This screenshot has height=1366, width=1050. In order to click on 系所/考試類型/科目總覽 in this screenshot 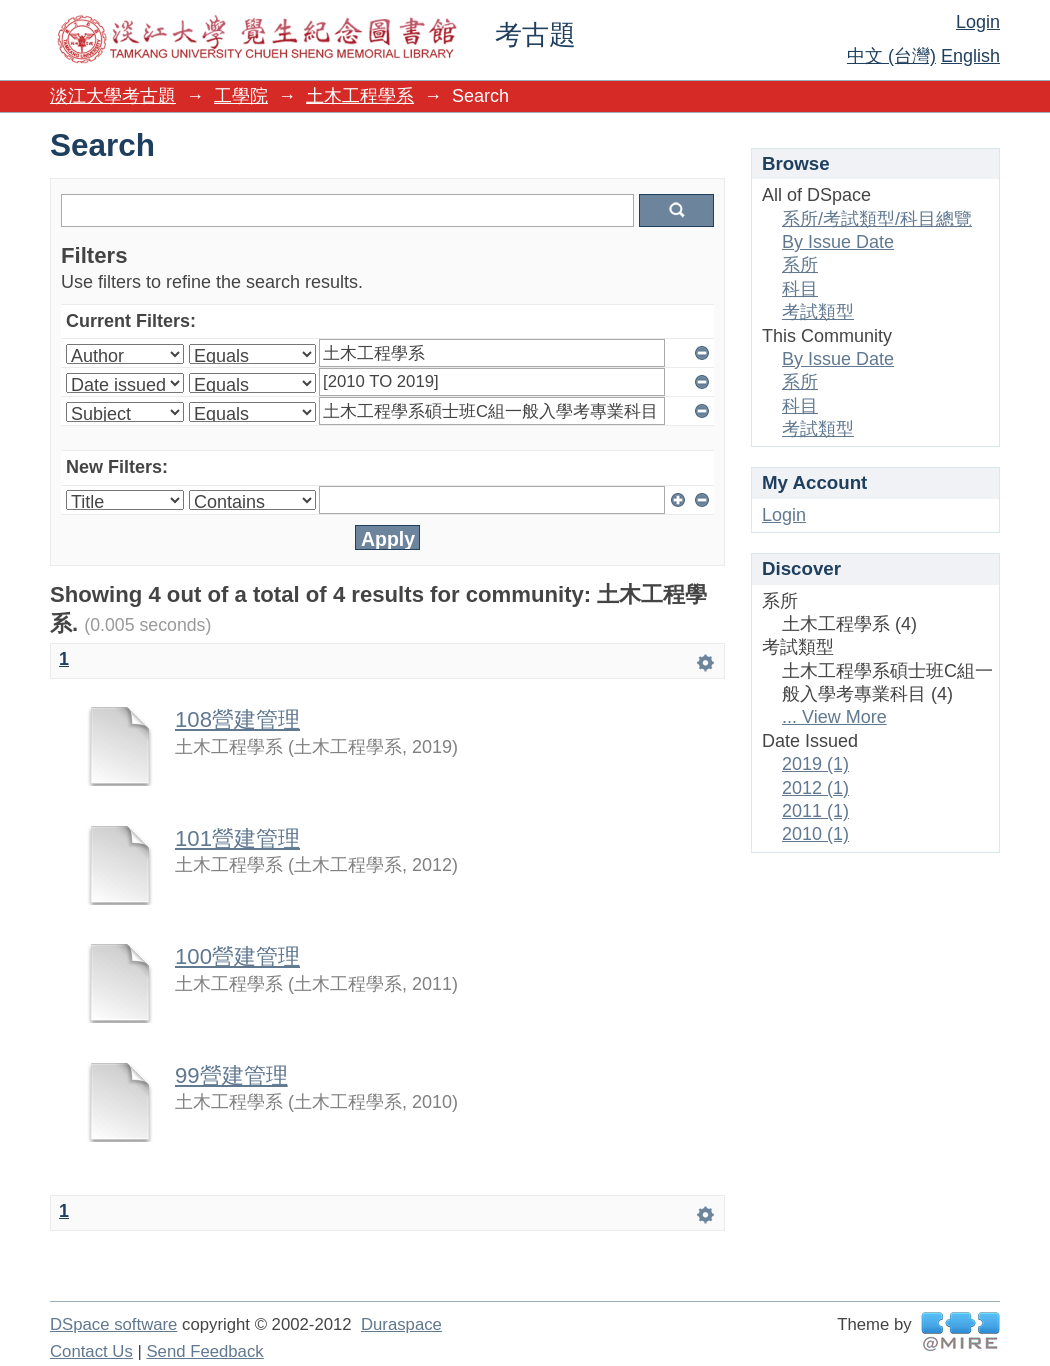, I will do `click(877, 219)`.